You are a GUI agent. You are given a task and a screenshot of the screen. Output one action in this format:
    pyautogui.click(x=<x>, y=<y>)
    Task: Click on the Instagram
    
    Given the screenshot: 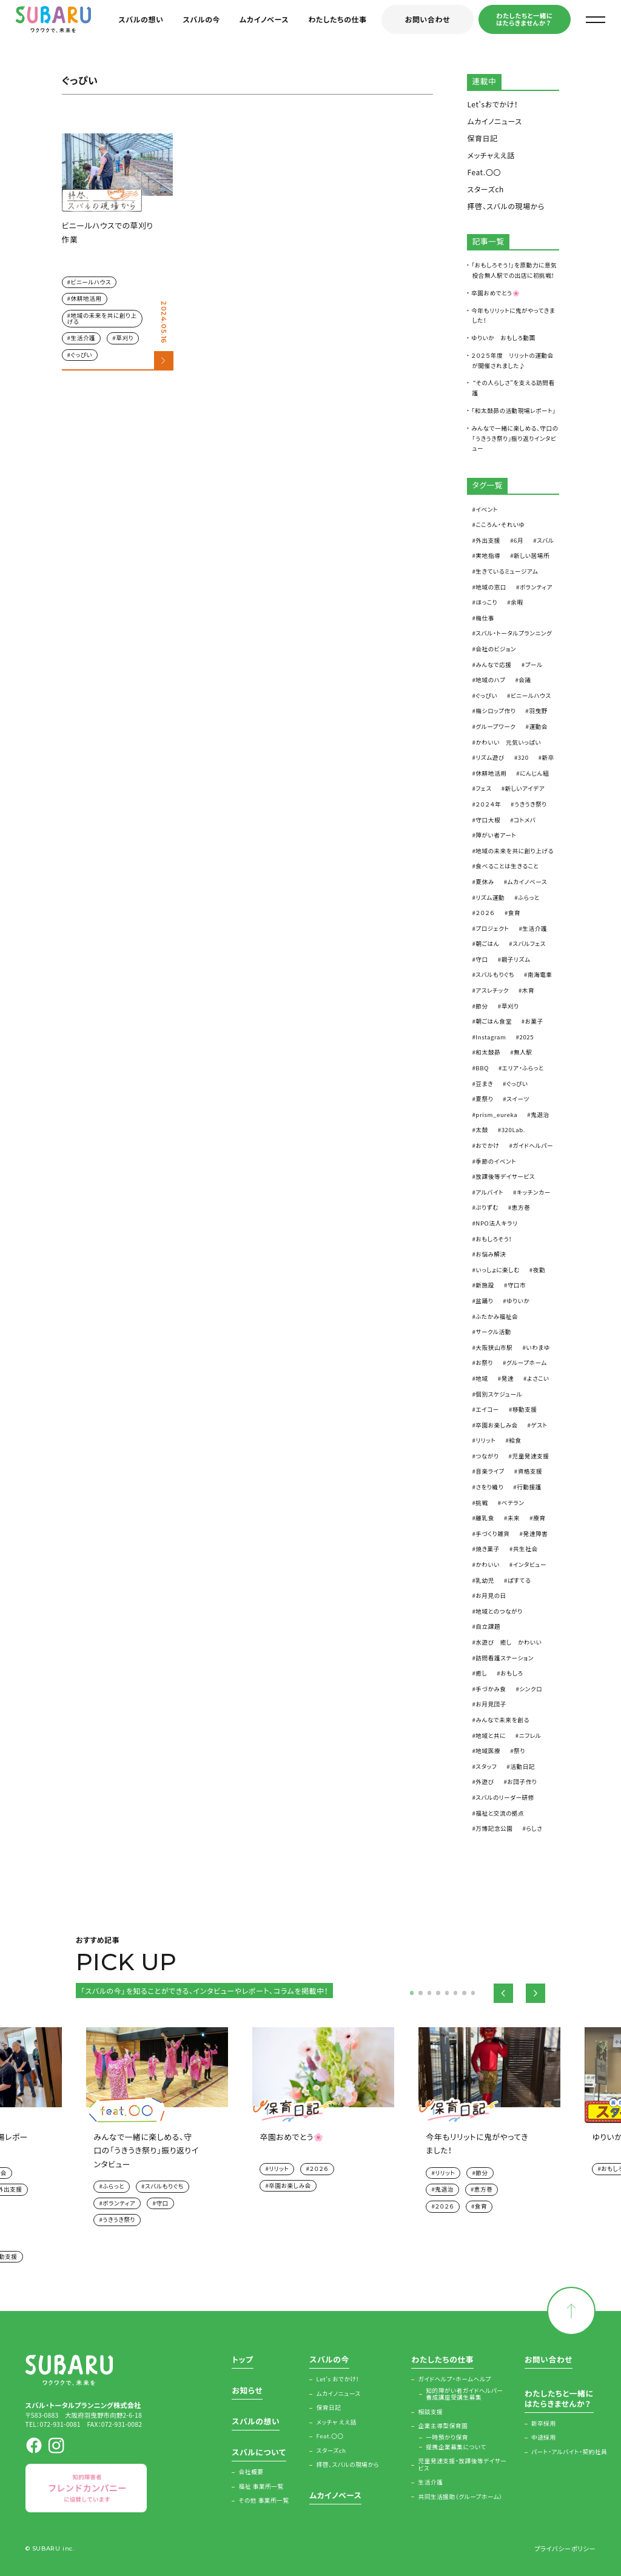 What is the action you would take?
    pyautogui.click(x=490, y=1037)
    